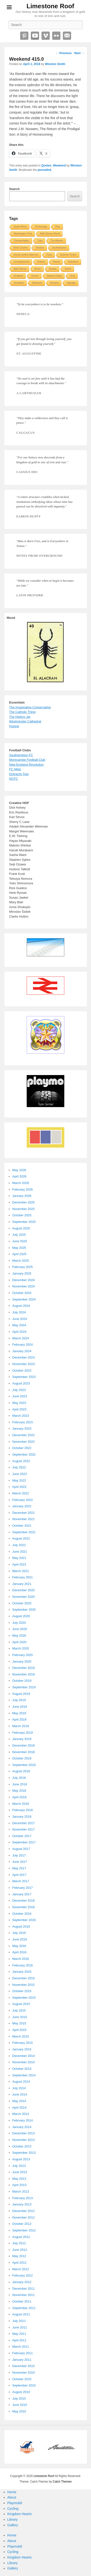 This screenshot has height=2576, width=91. Describe the element at coordinates (19, 1487) in the screenshot. I see `April 2022` at that location.